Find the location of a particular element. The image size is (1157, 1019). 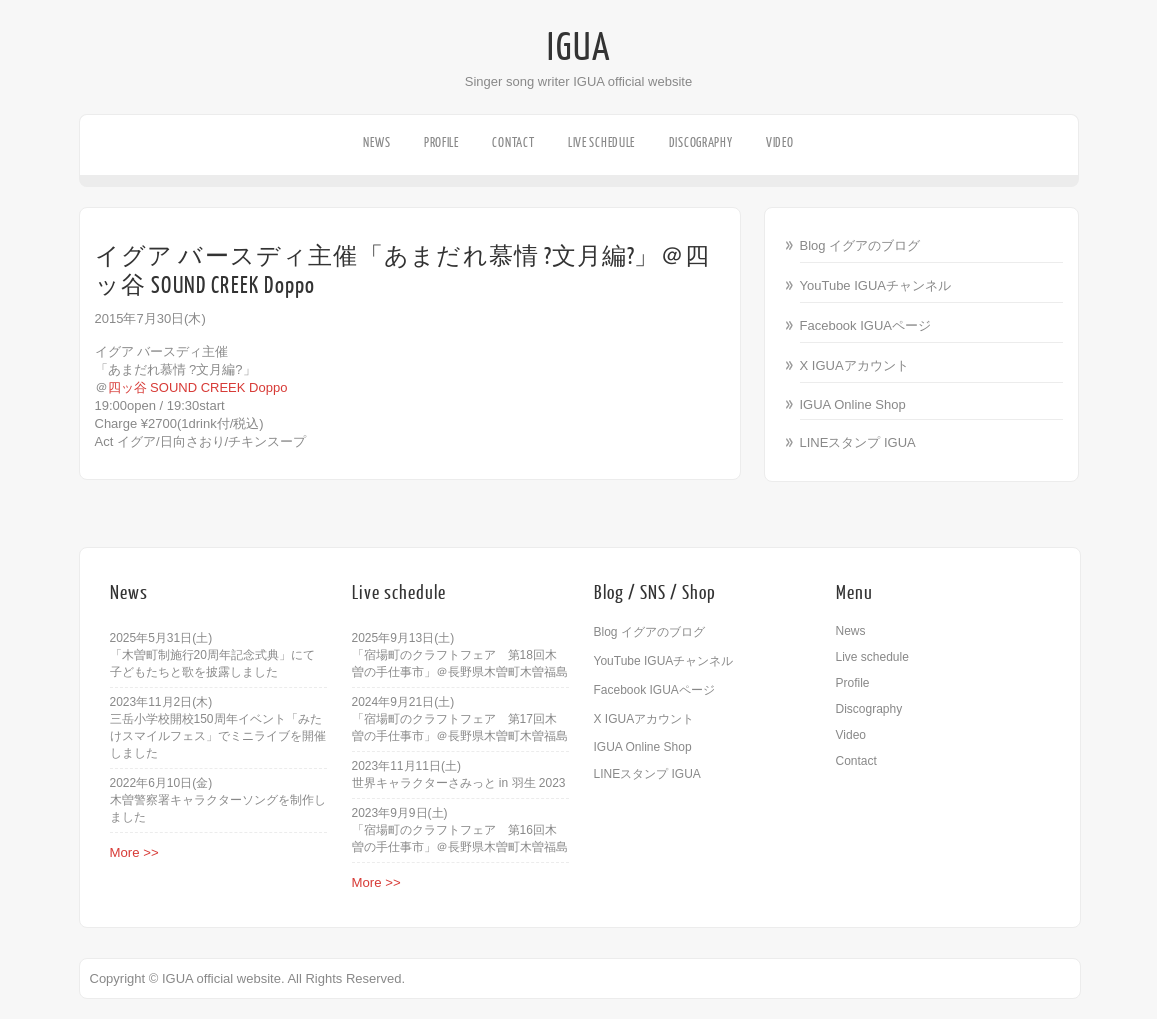

Contact is located at coordinates (513, 142).